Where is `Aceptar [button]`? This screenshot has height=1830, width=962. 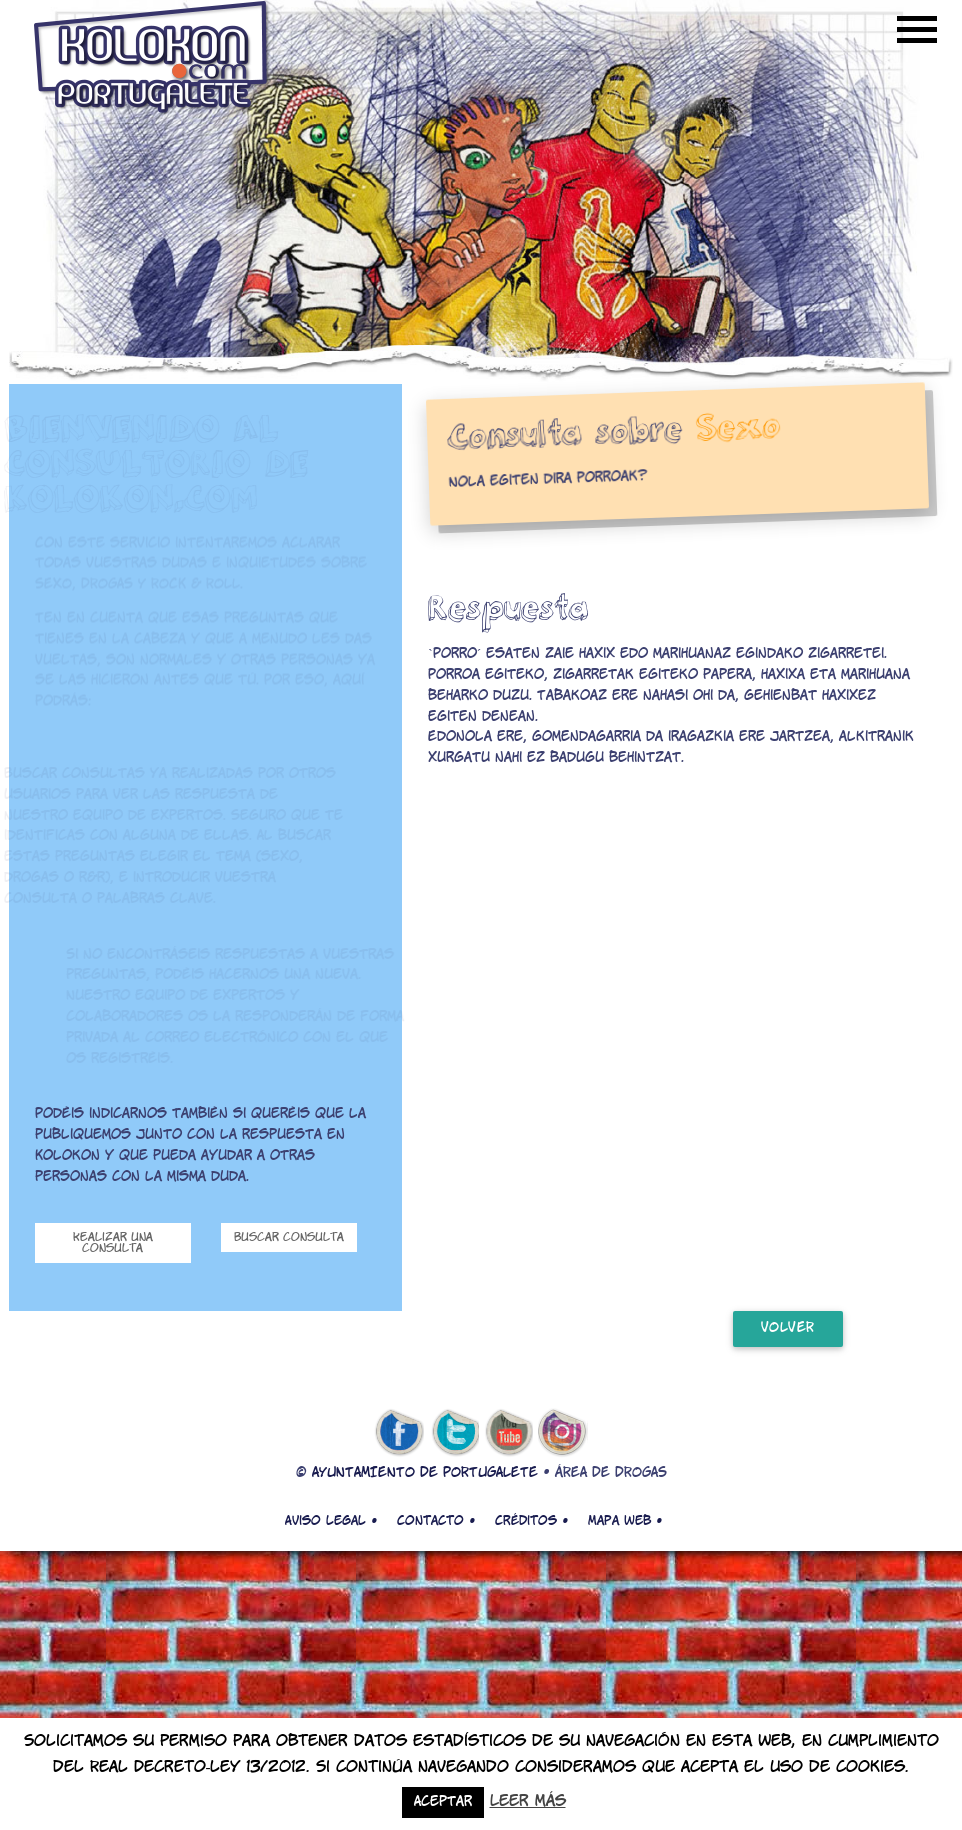 Aceptar [button] is located at coordinates (443, 1802).